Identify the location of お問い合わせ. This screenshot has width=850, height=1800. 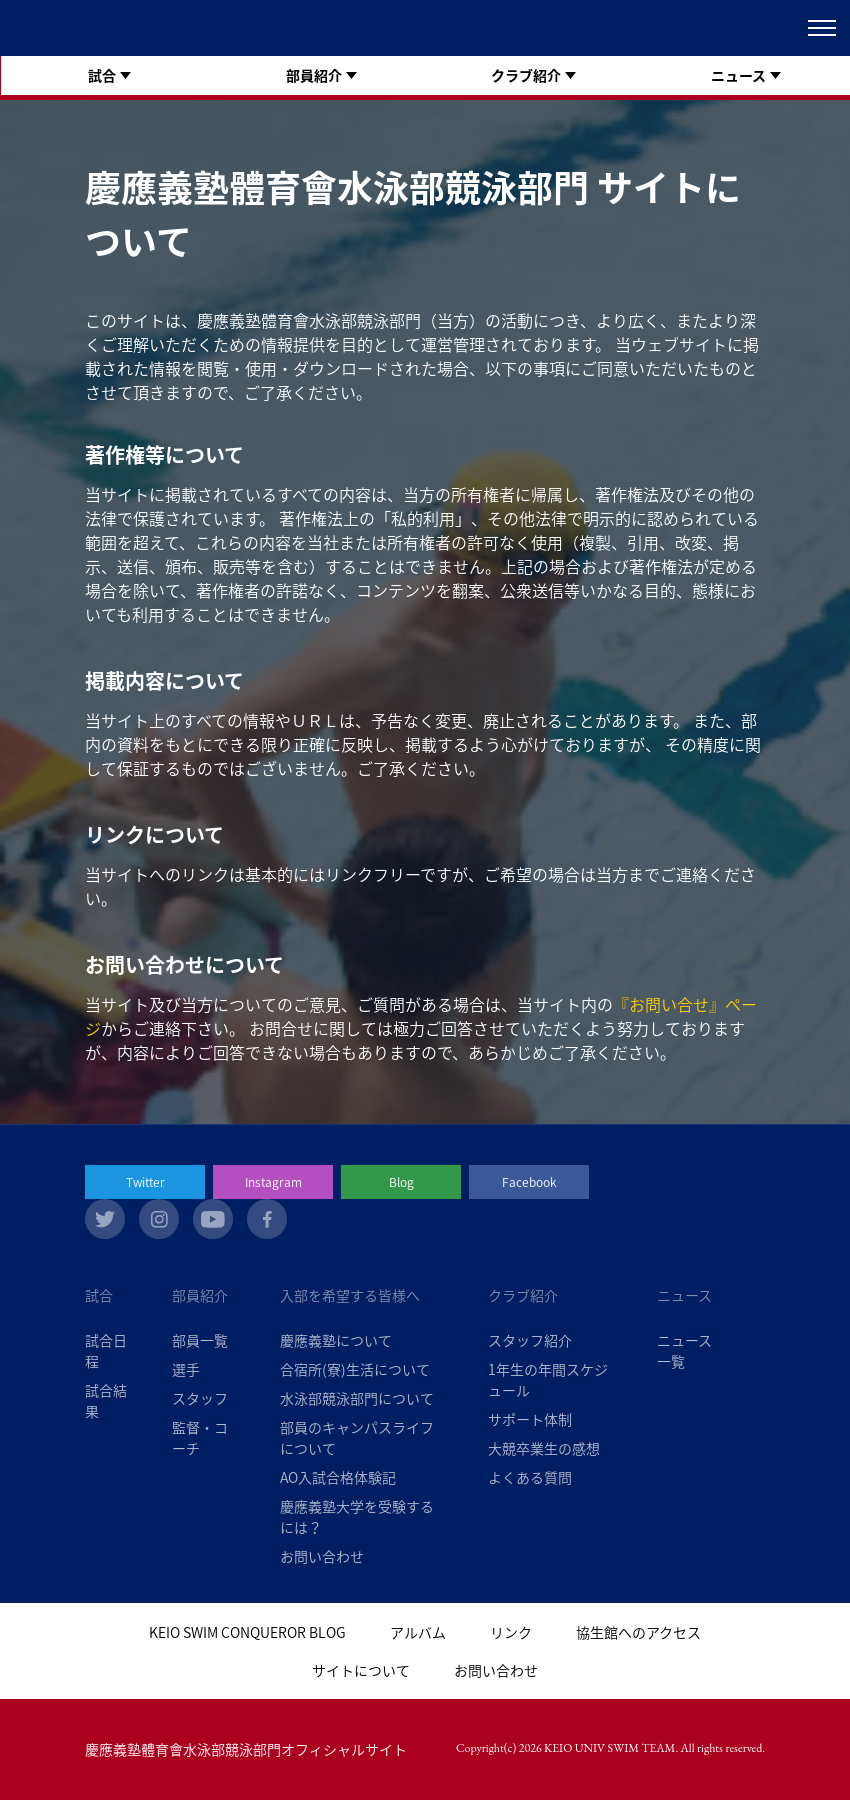
(322, 1556).